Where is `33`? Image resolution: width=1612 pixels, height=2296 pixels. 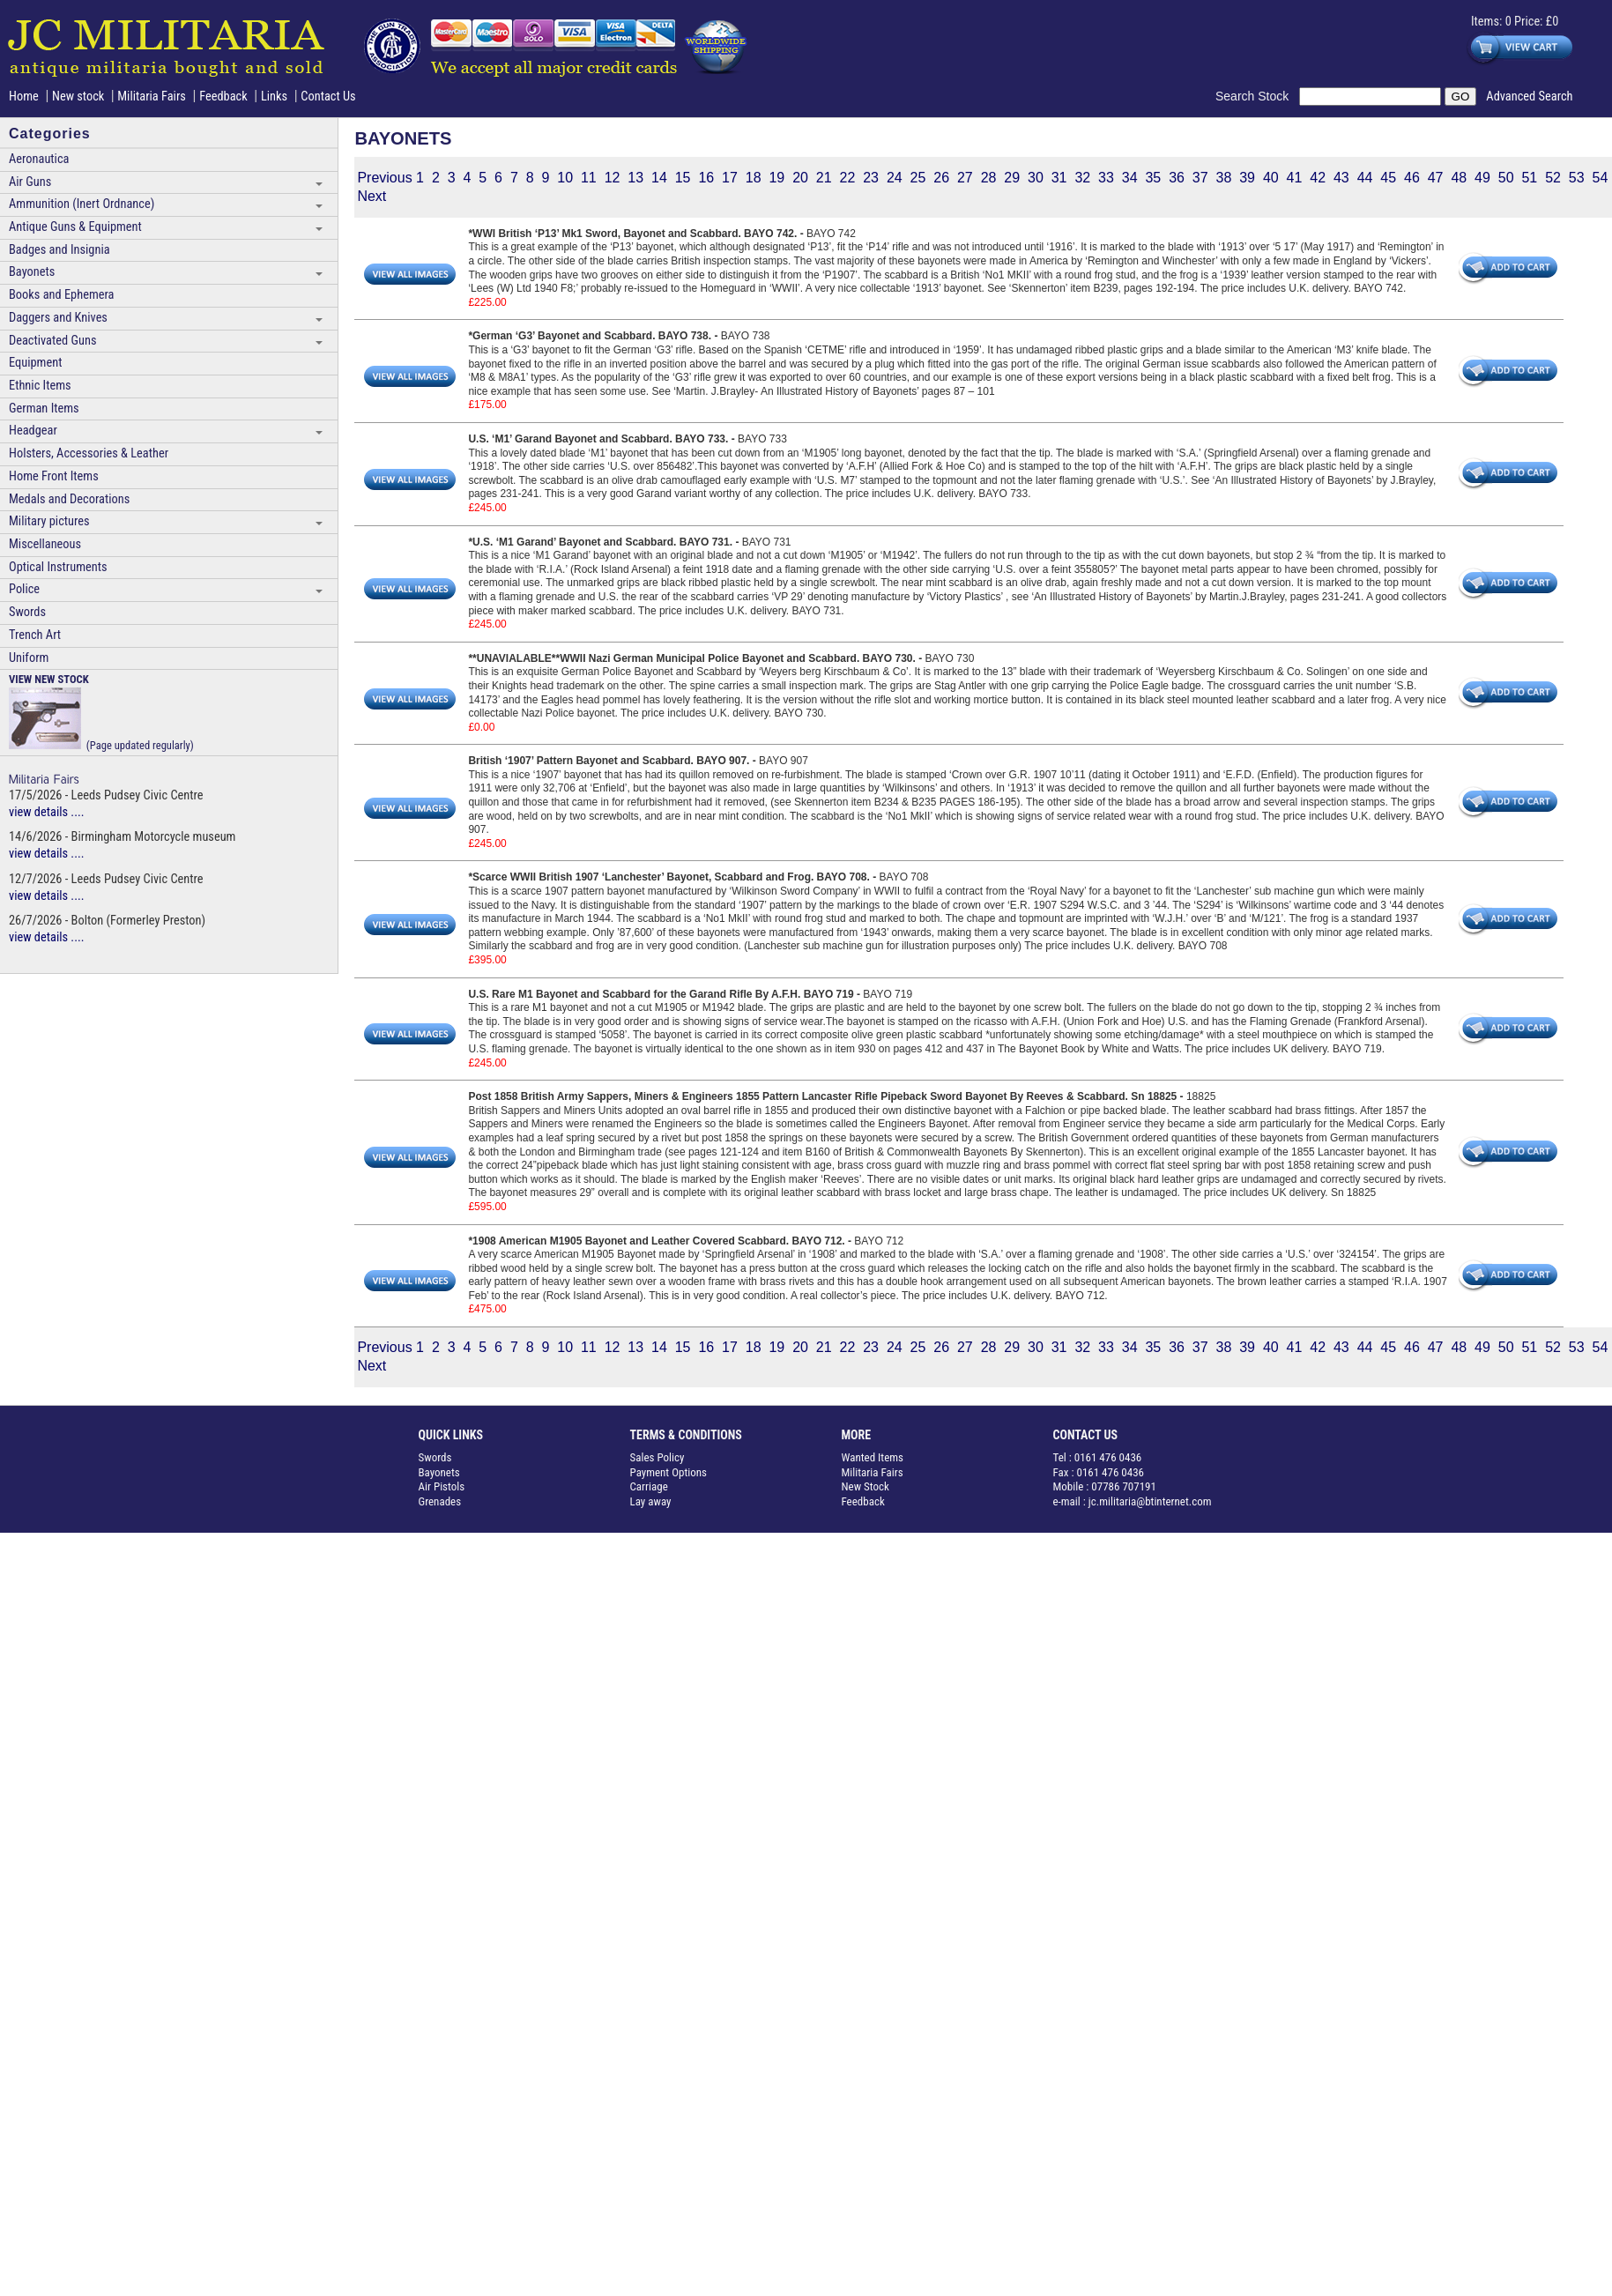
33 is located at coordinates (1106, 177).